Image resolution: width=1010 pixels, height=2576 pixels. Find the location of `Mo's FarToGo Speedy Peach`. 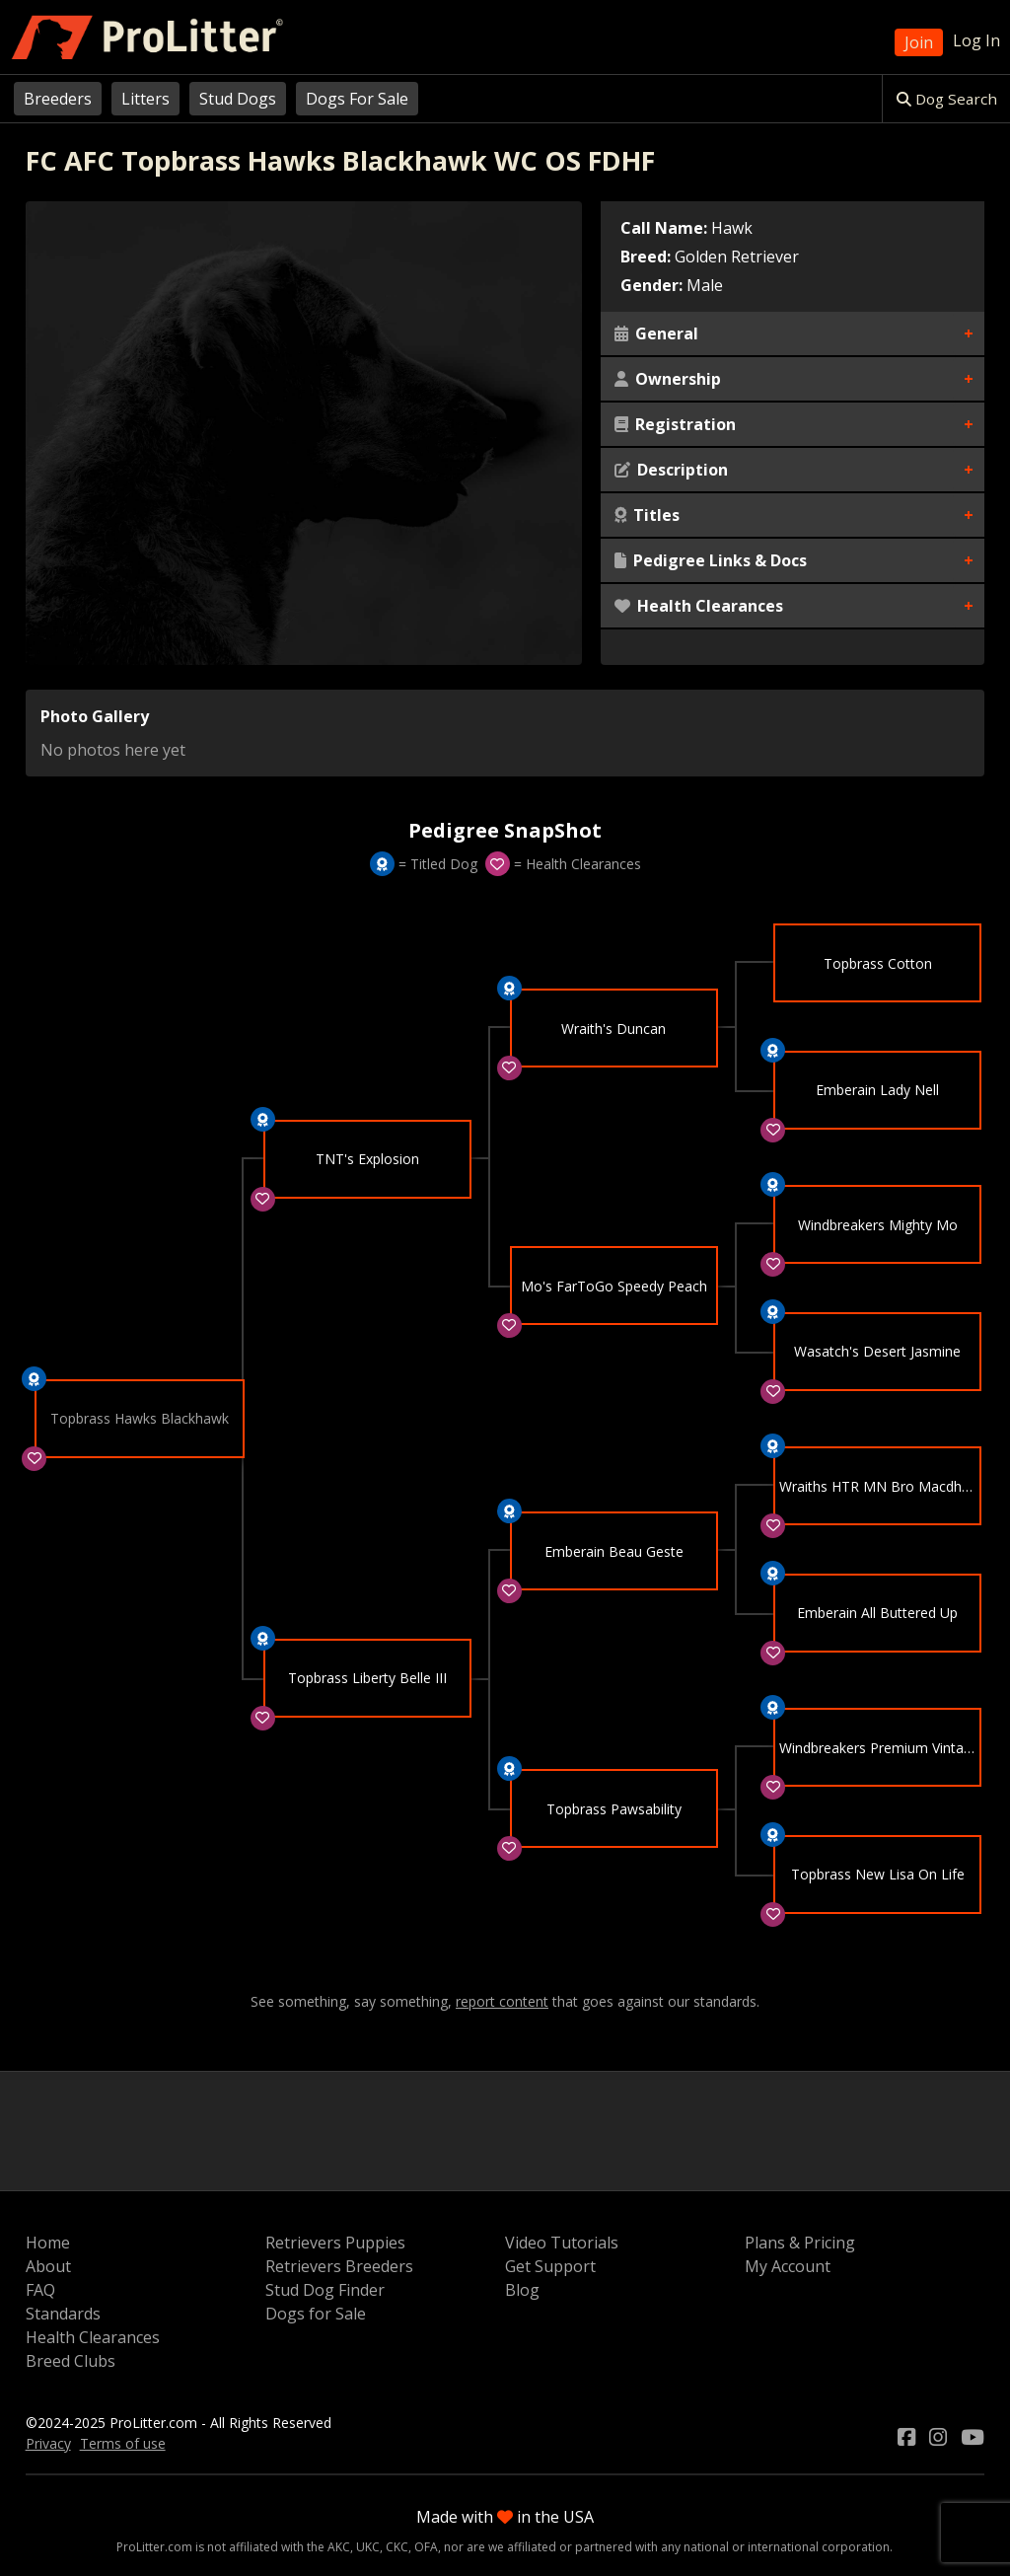

Mo's FarToGo Speedy Peach is located at coordinates (614, 1286).